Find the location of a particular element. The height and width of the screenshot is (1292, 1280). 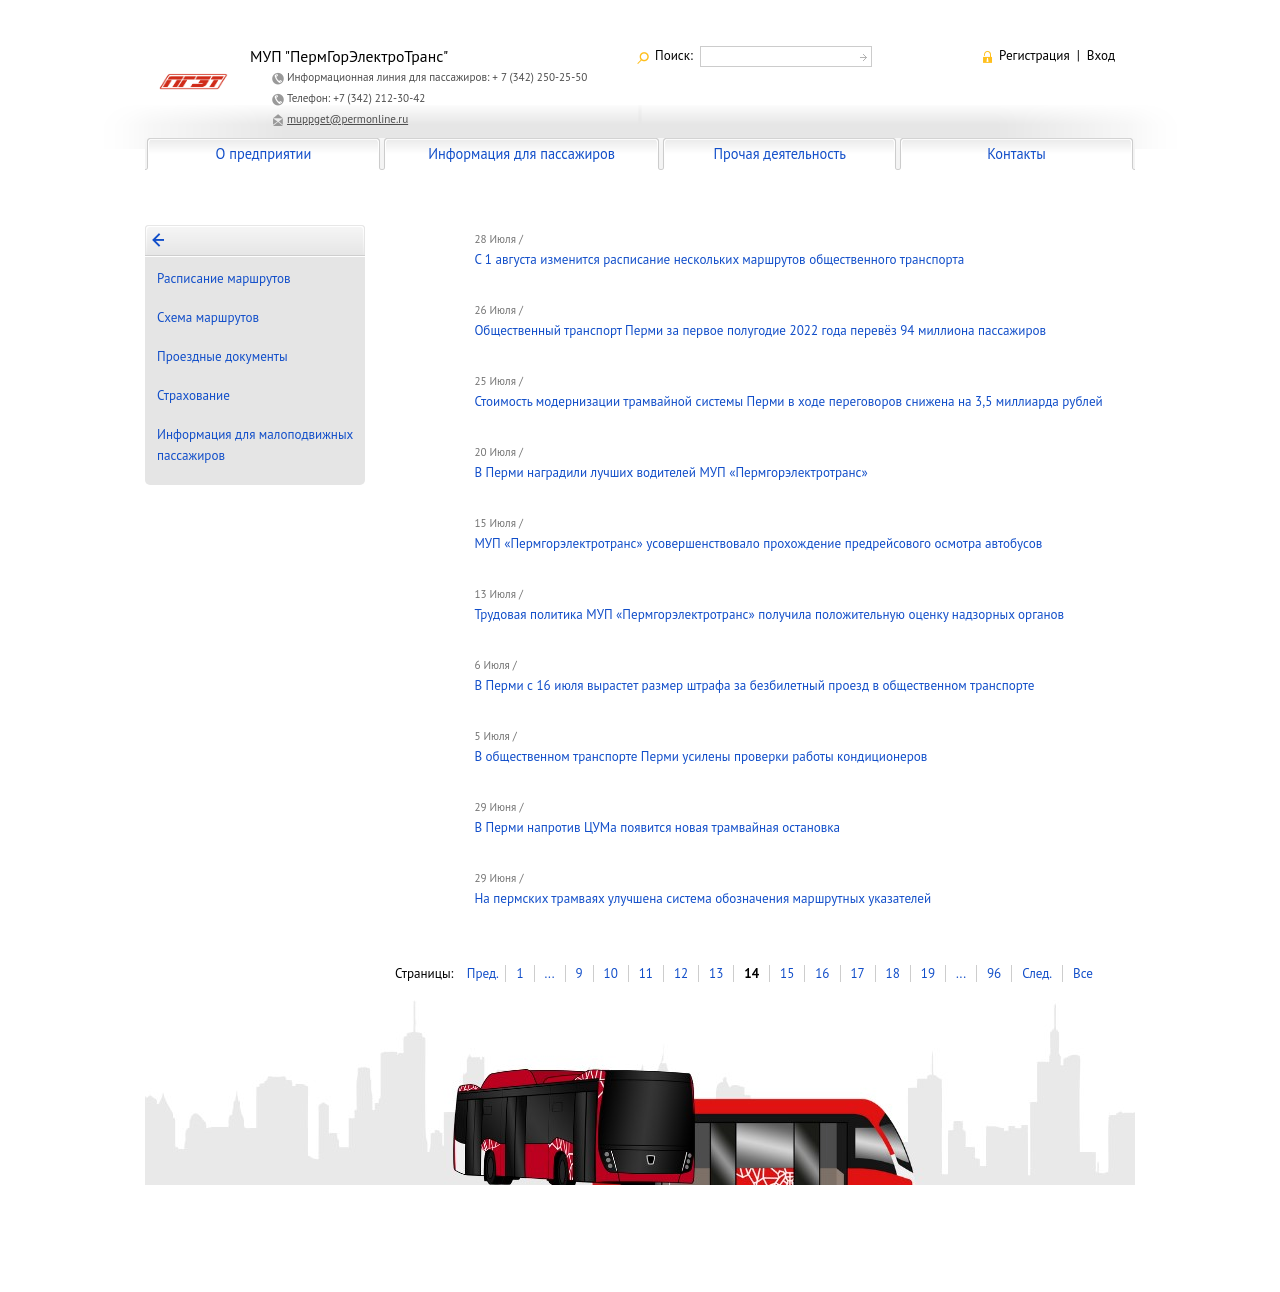

Вход is located at coordinates (1101, 55).